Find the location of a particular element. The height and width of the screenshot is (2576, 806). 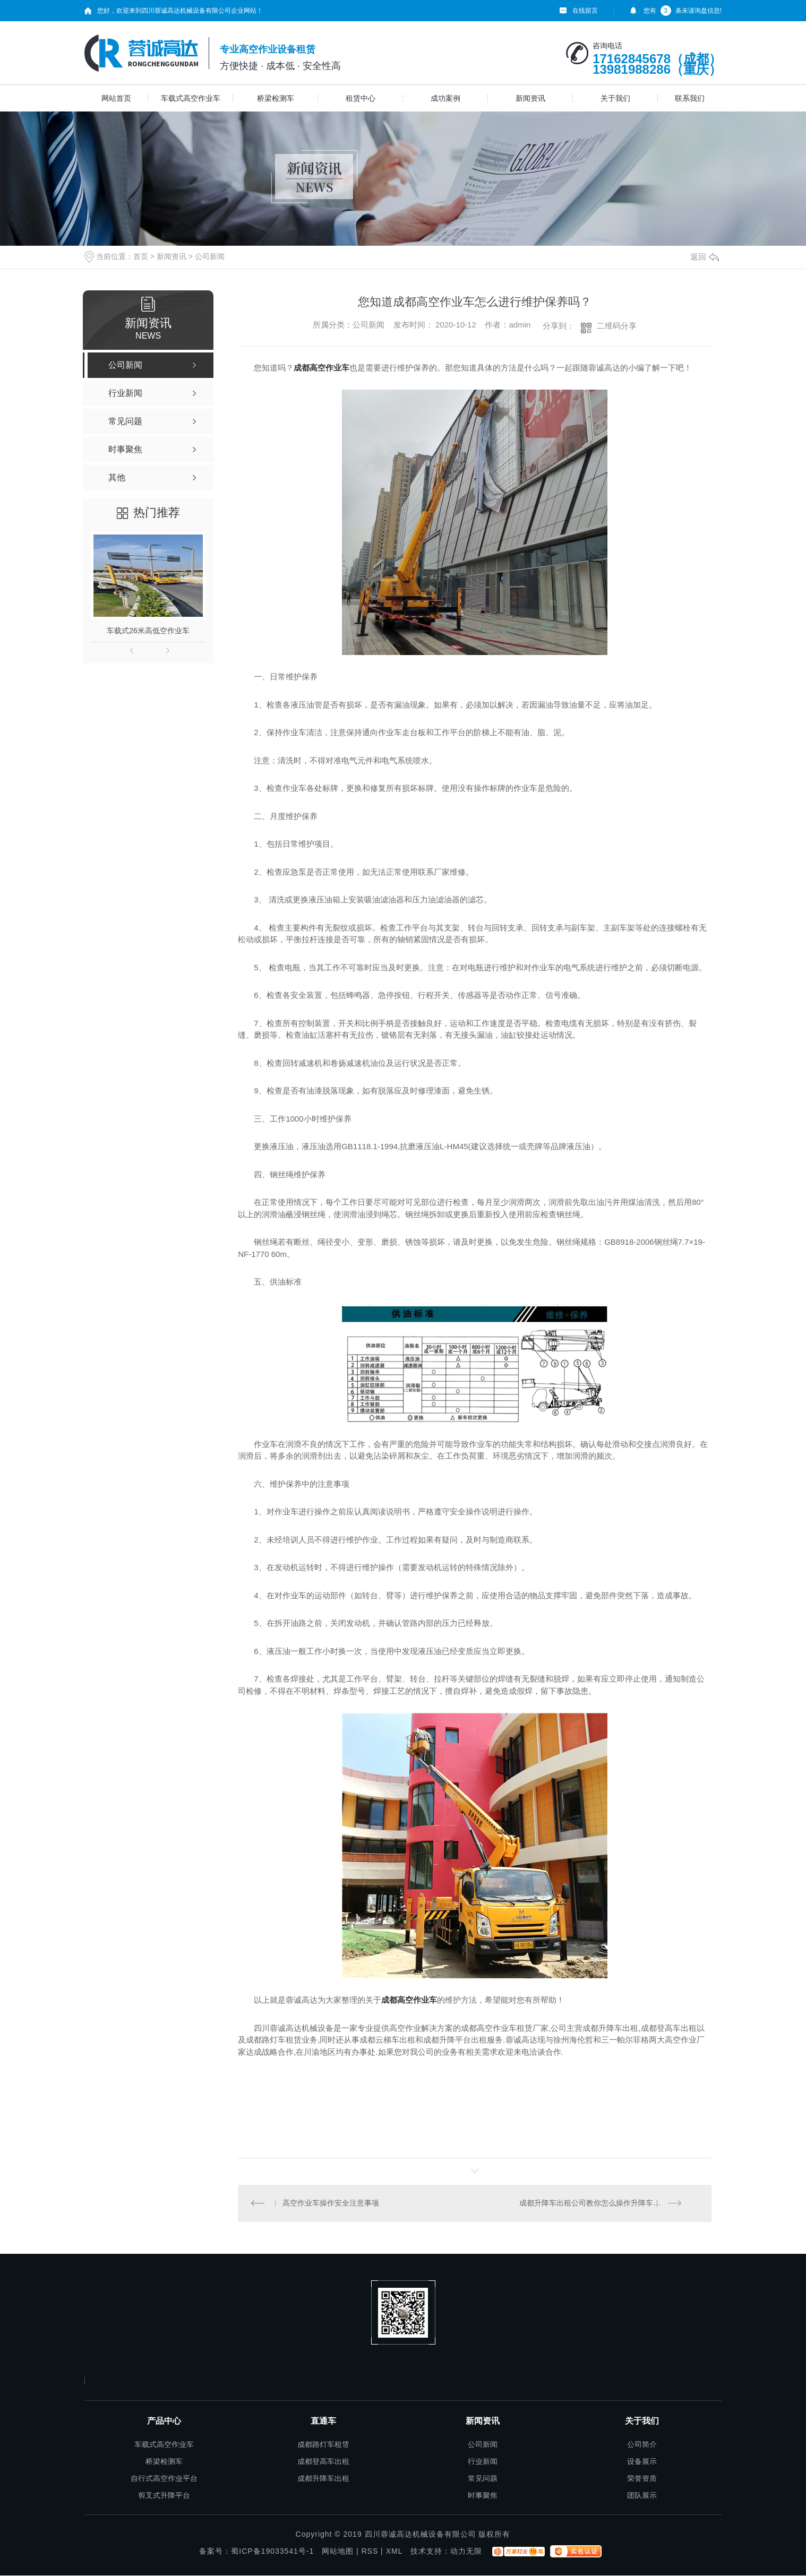

桥梁检测车 is located at coordinates (275, 98).